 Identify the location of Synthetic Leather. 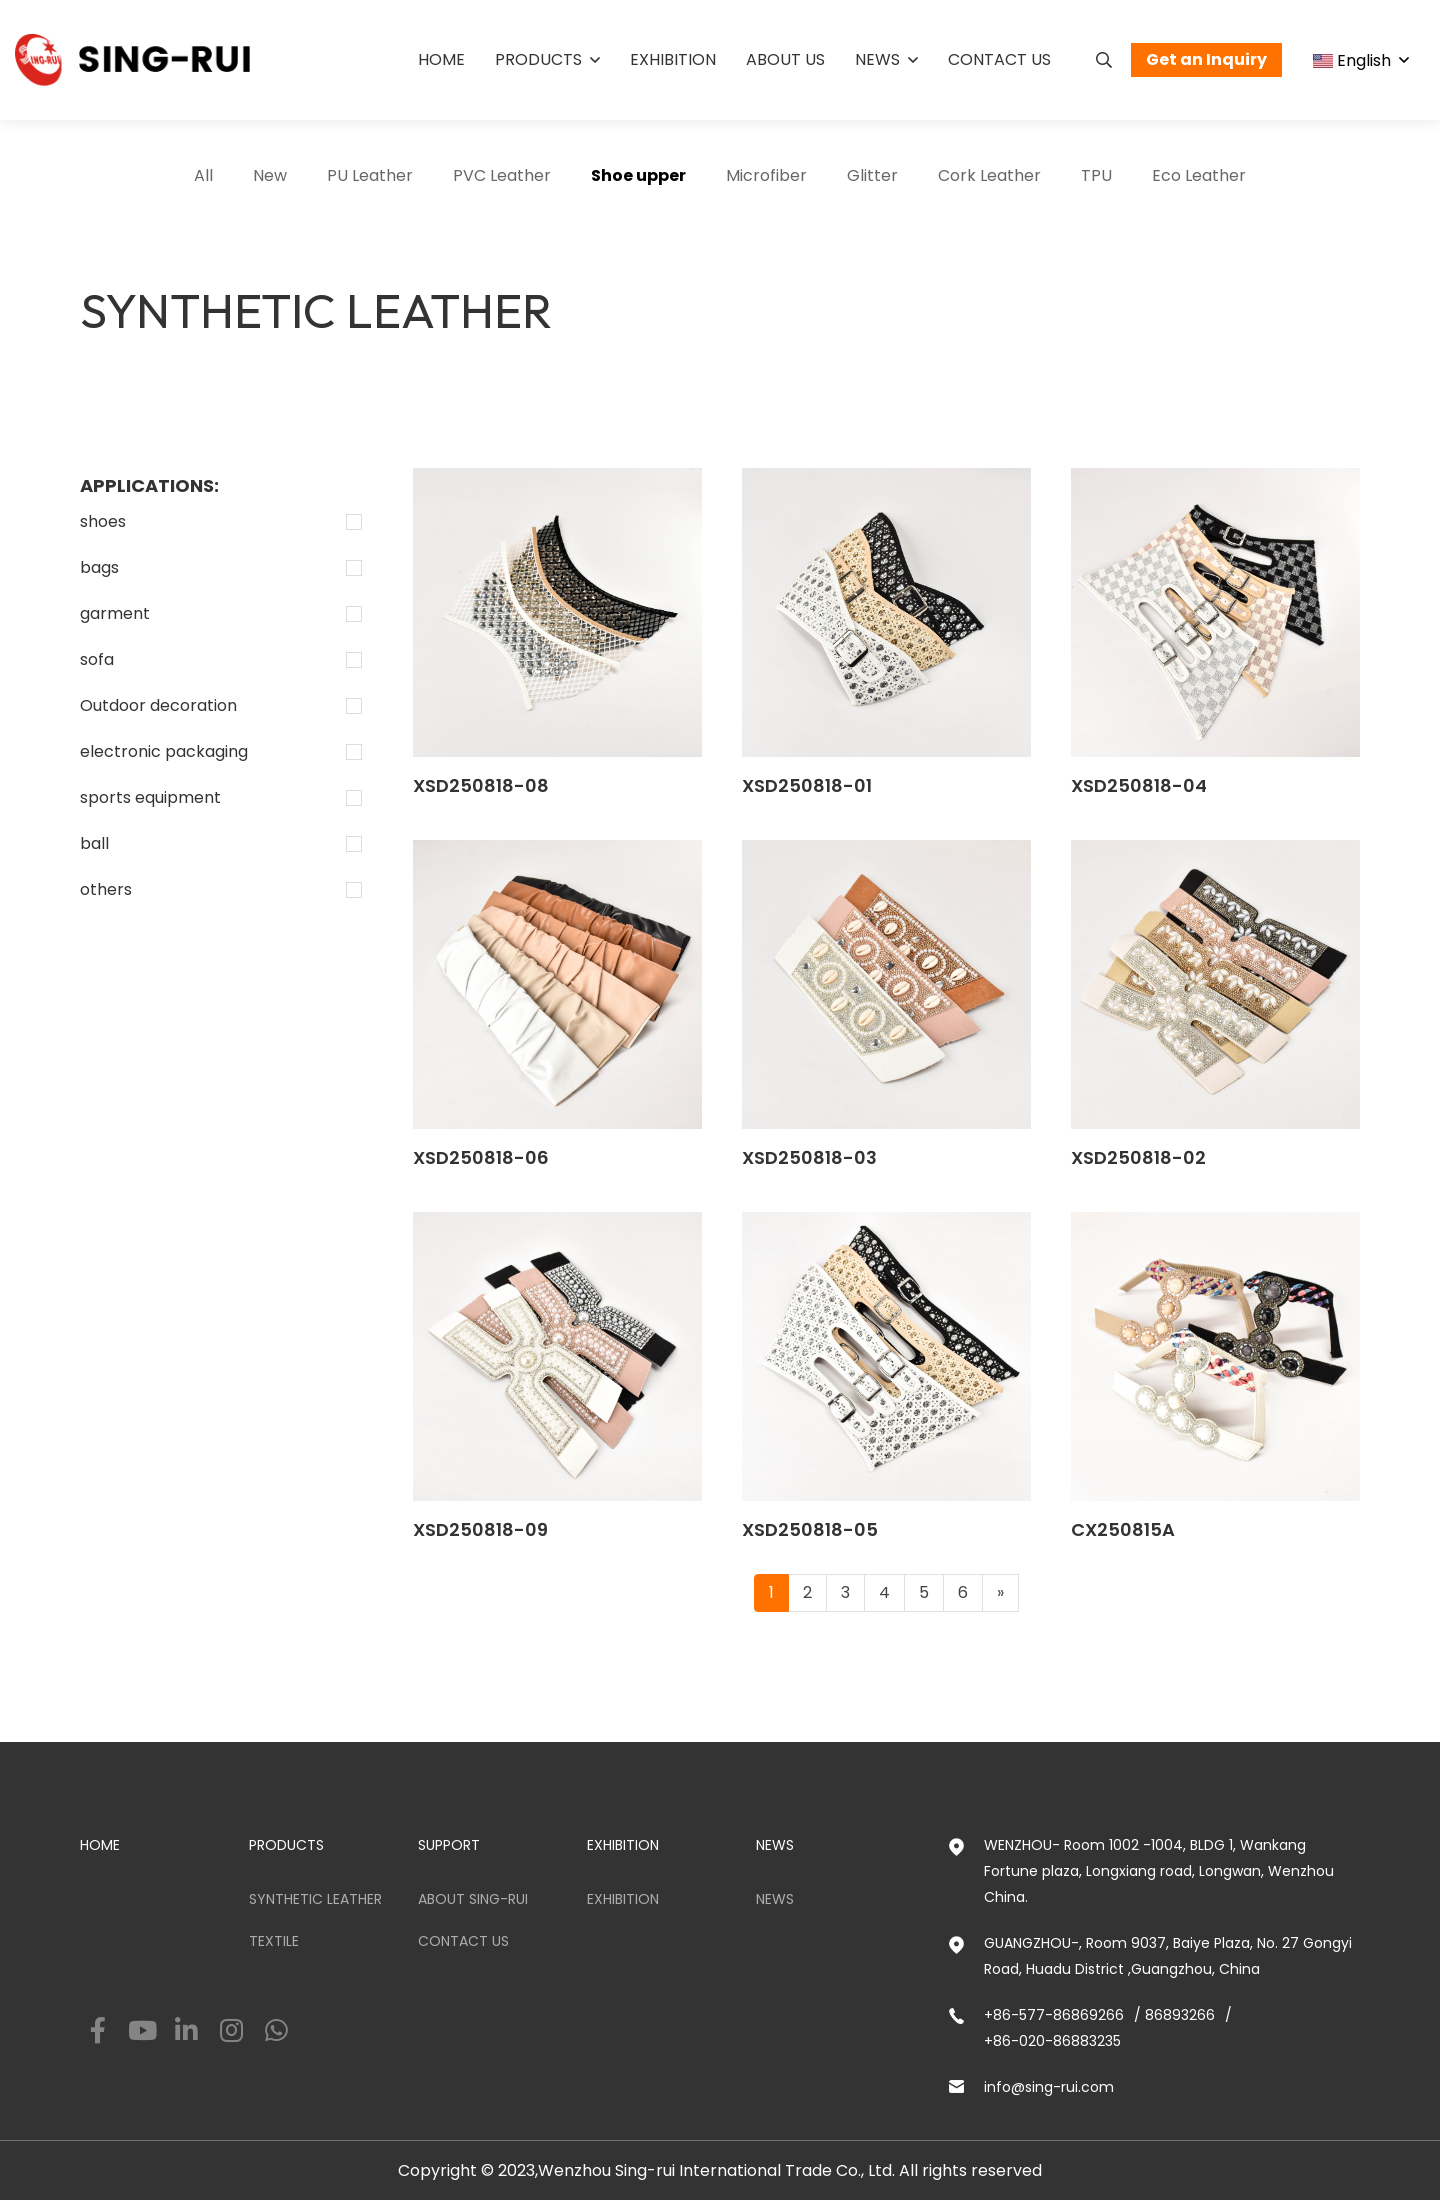
(315, 1899).